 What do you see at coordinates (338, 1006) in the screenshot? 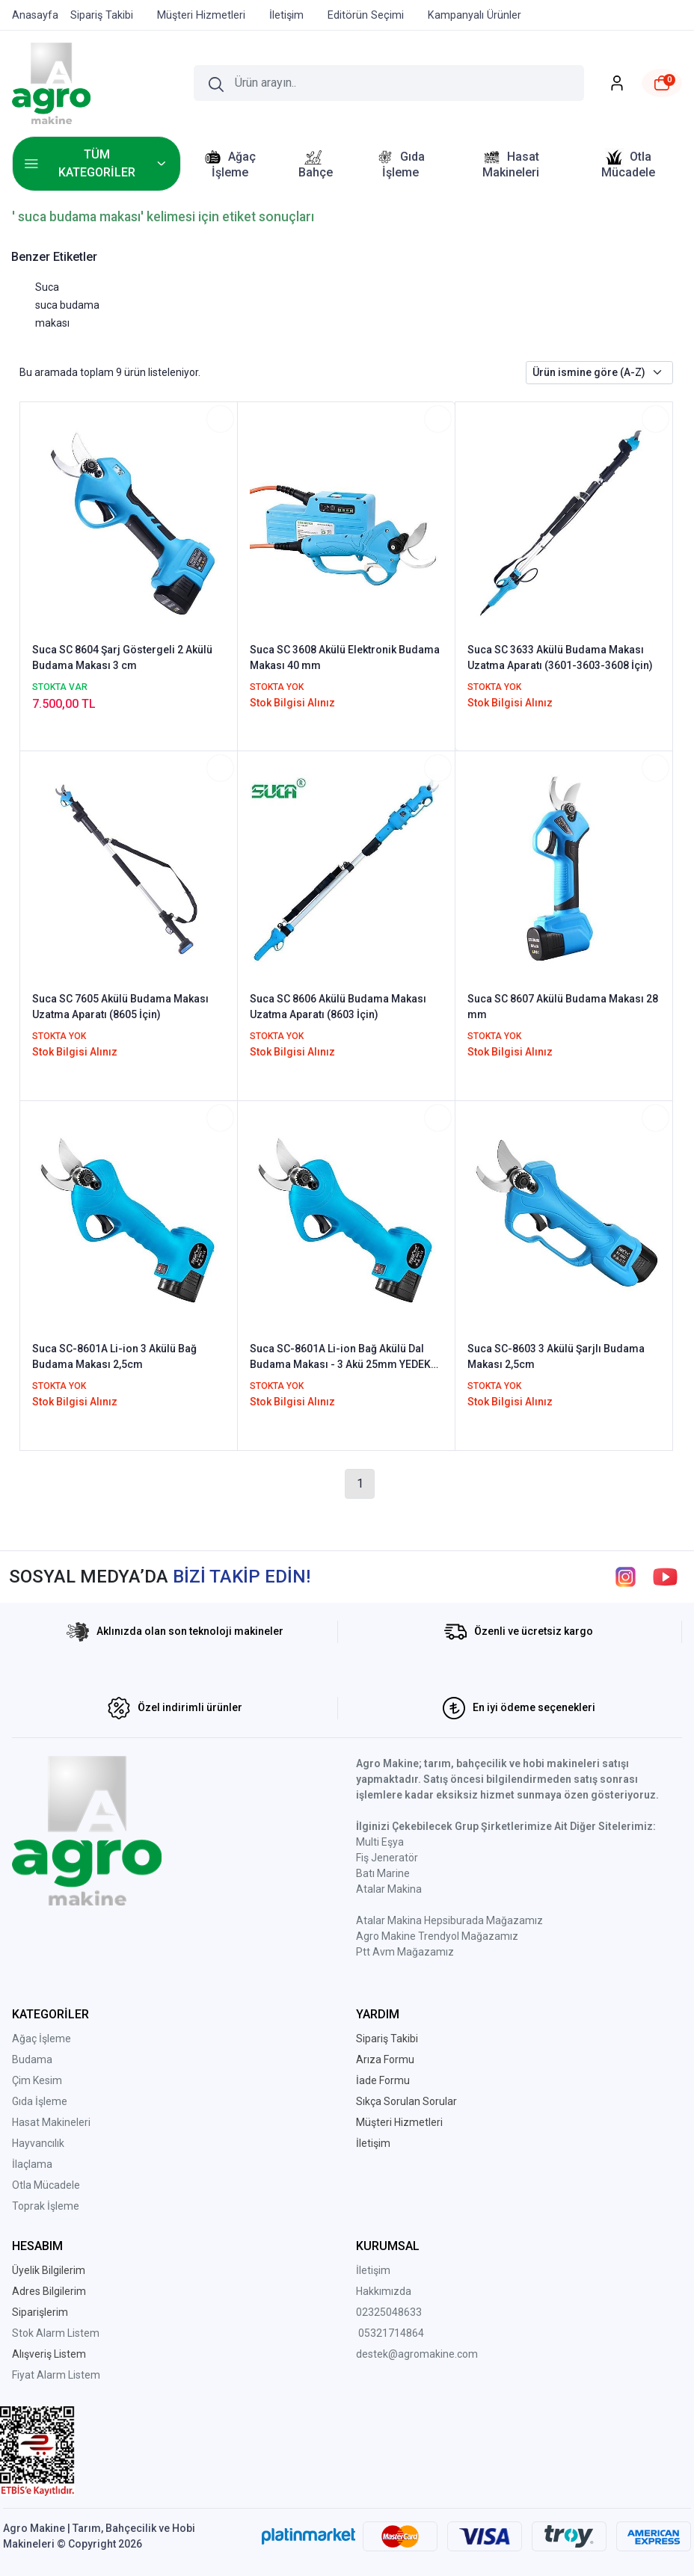
I see `Suca SC 8606 Akülü Budama Makası Uzatma Aparatı (8603 İçin)` at bounding box center [338, 1006].